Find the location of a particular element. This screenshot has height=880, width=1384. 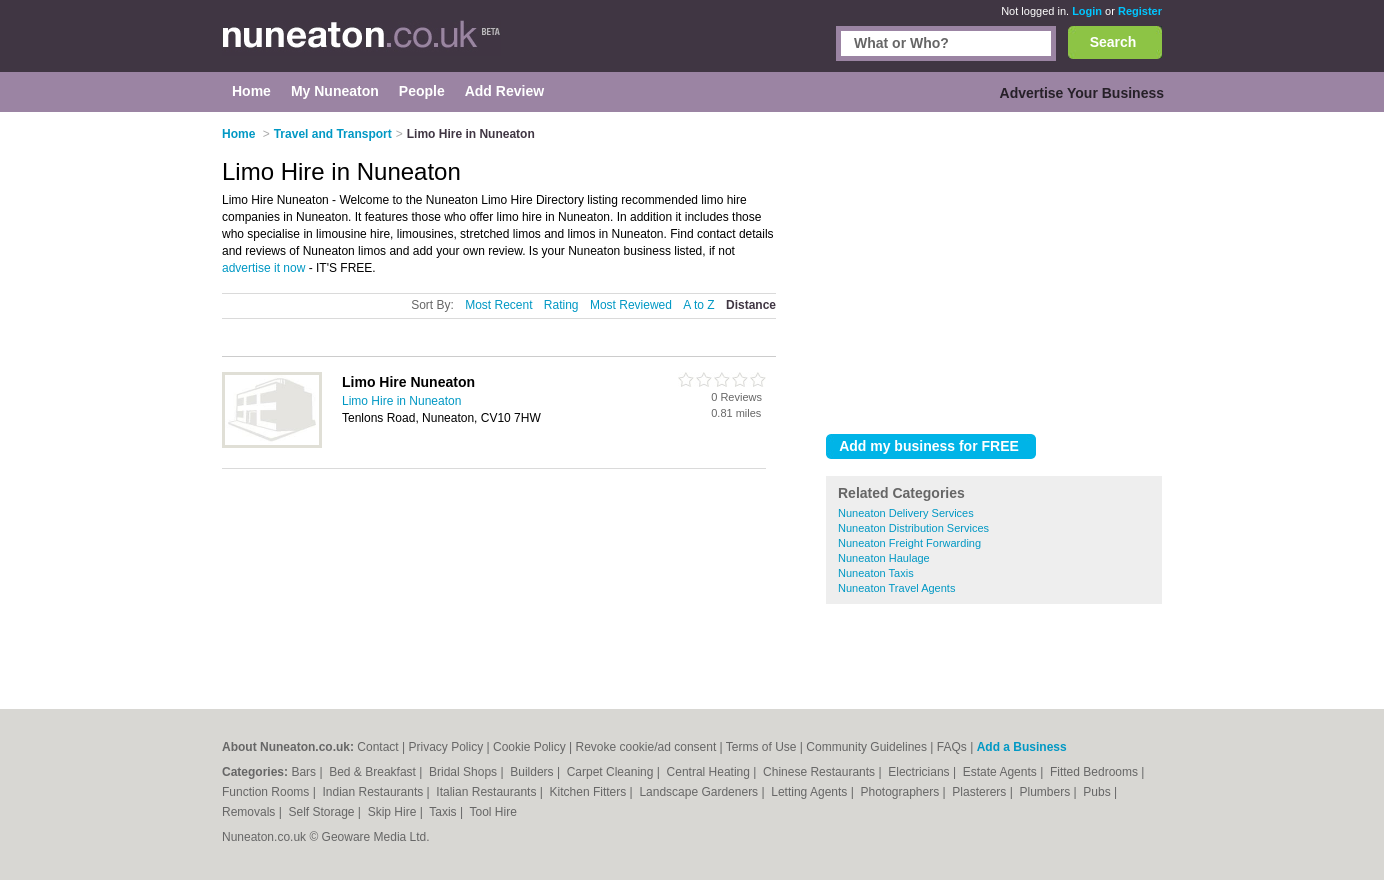

Fitted Bedrooms is located at coordinates (1095, 772).